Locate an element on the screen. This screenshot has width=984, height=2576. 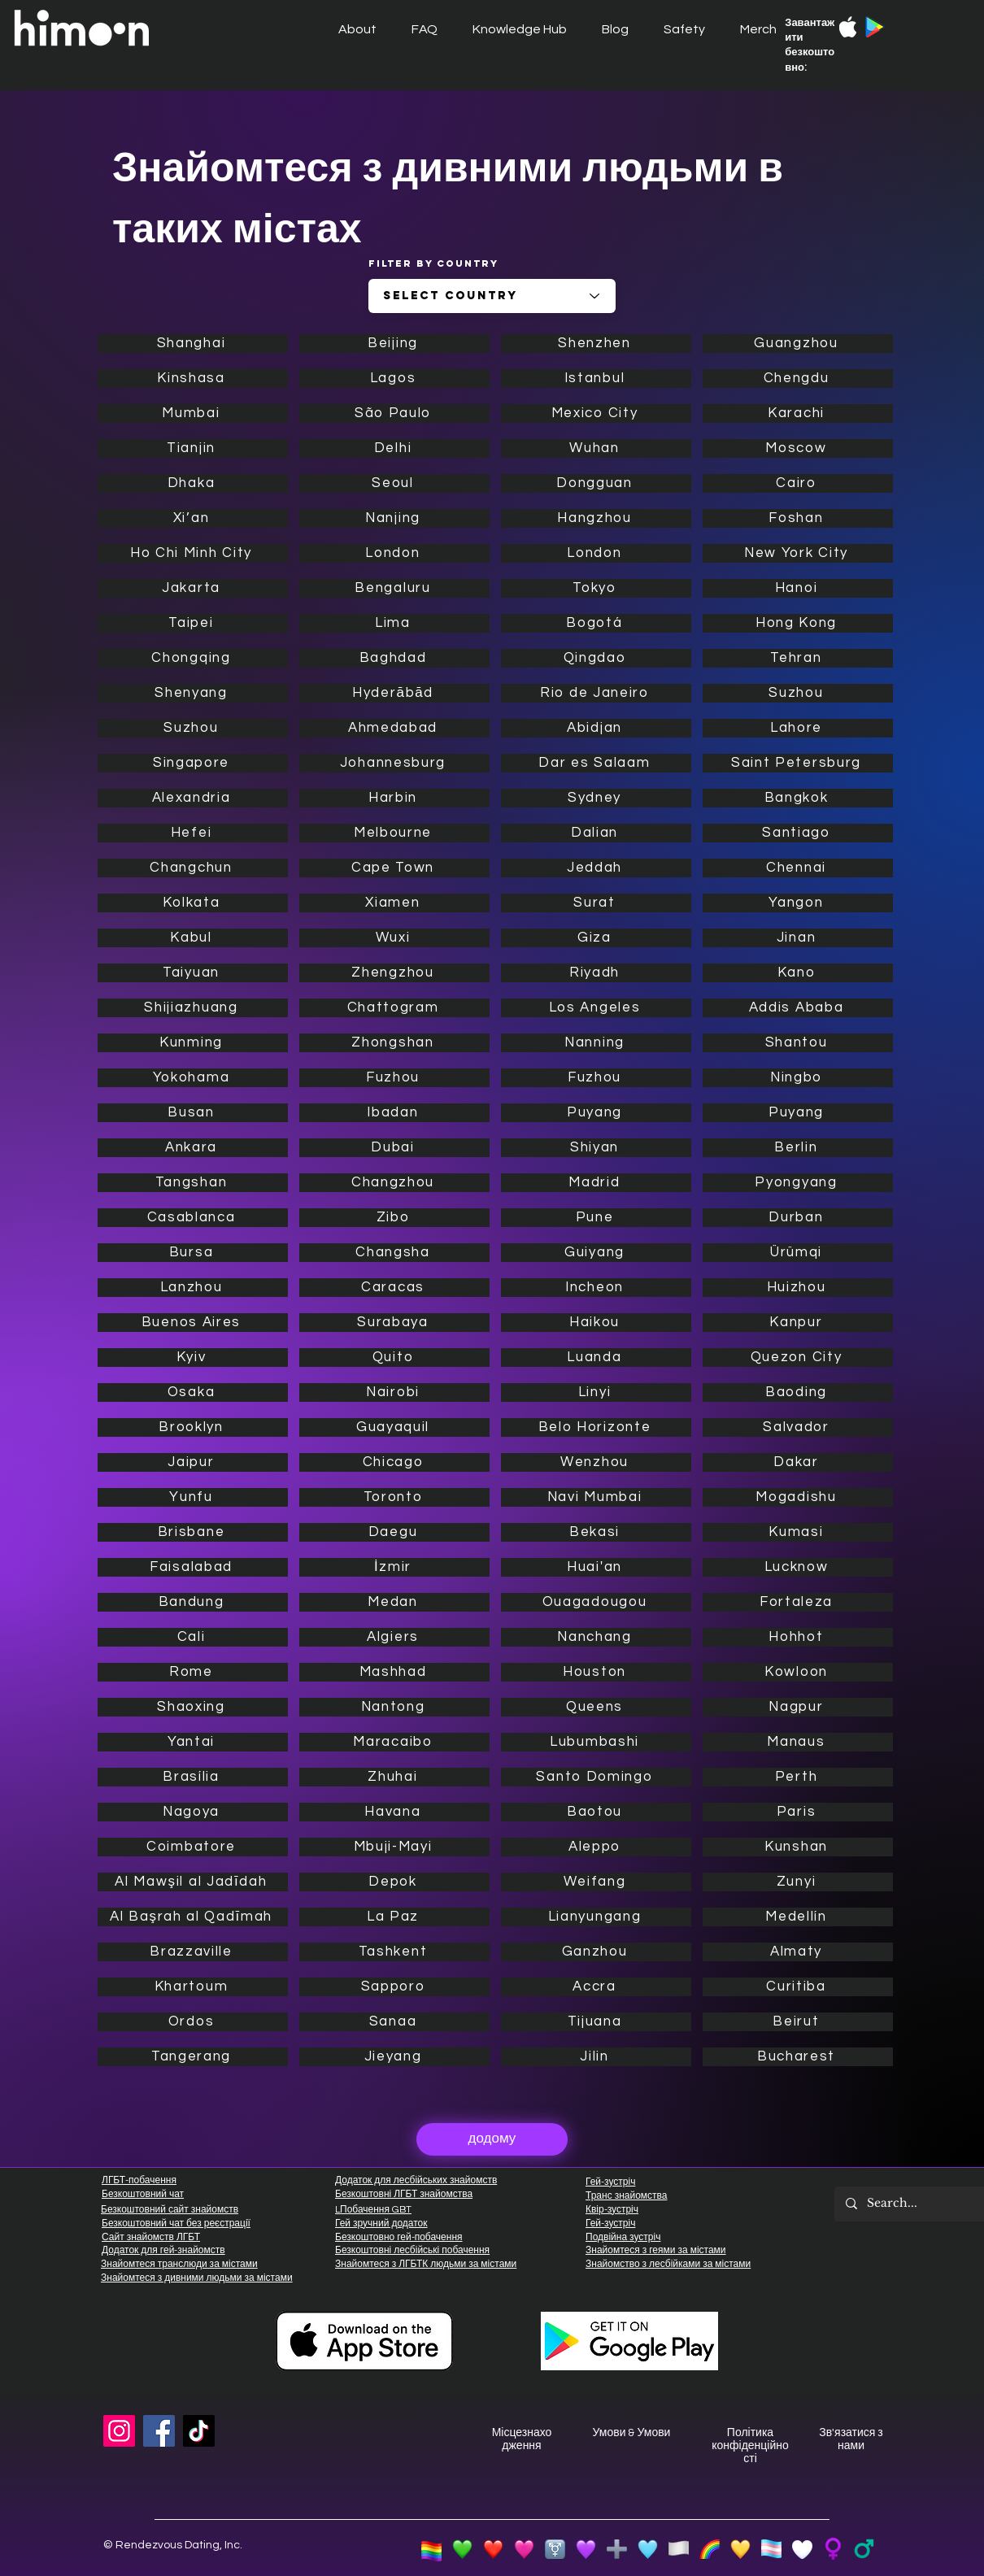
[Dalian] is located at coordinates (596, 833).